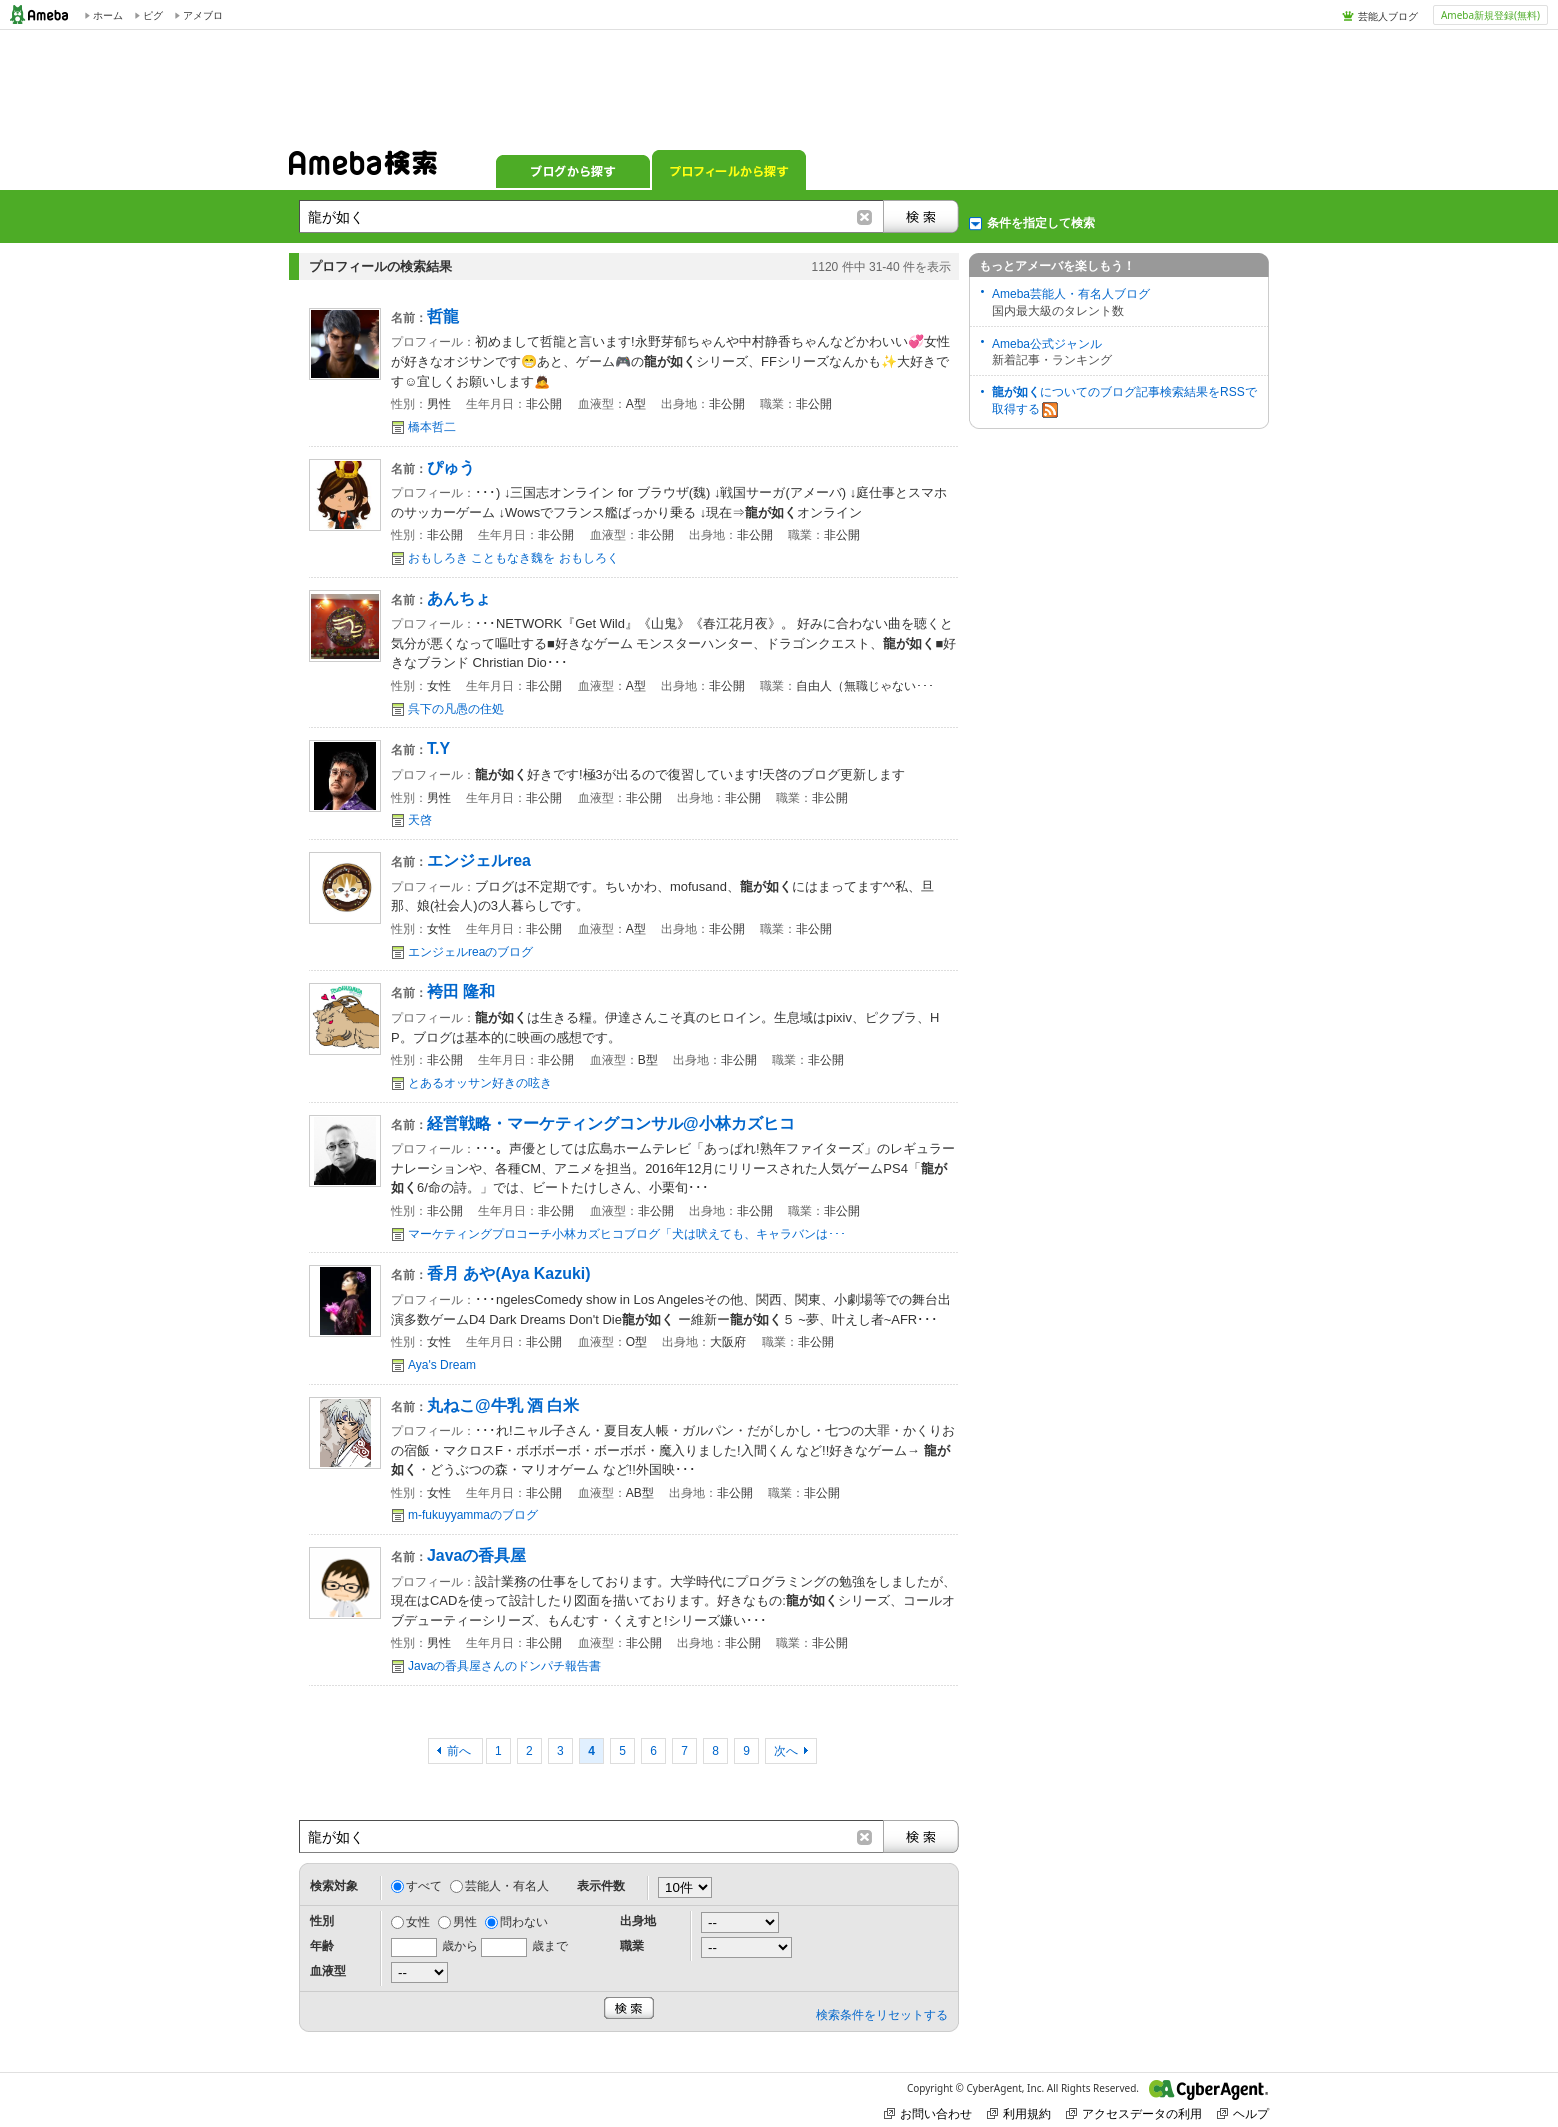 This screenshot has width=1558, height=2127. I want to click on 利用規約, so click(1019, 2113).